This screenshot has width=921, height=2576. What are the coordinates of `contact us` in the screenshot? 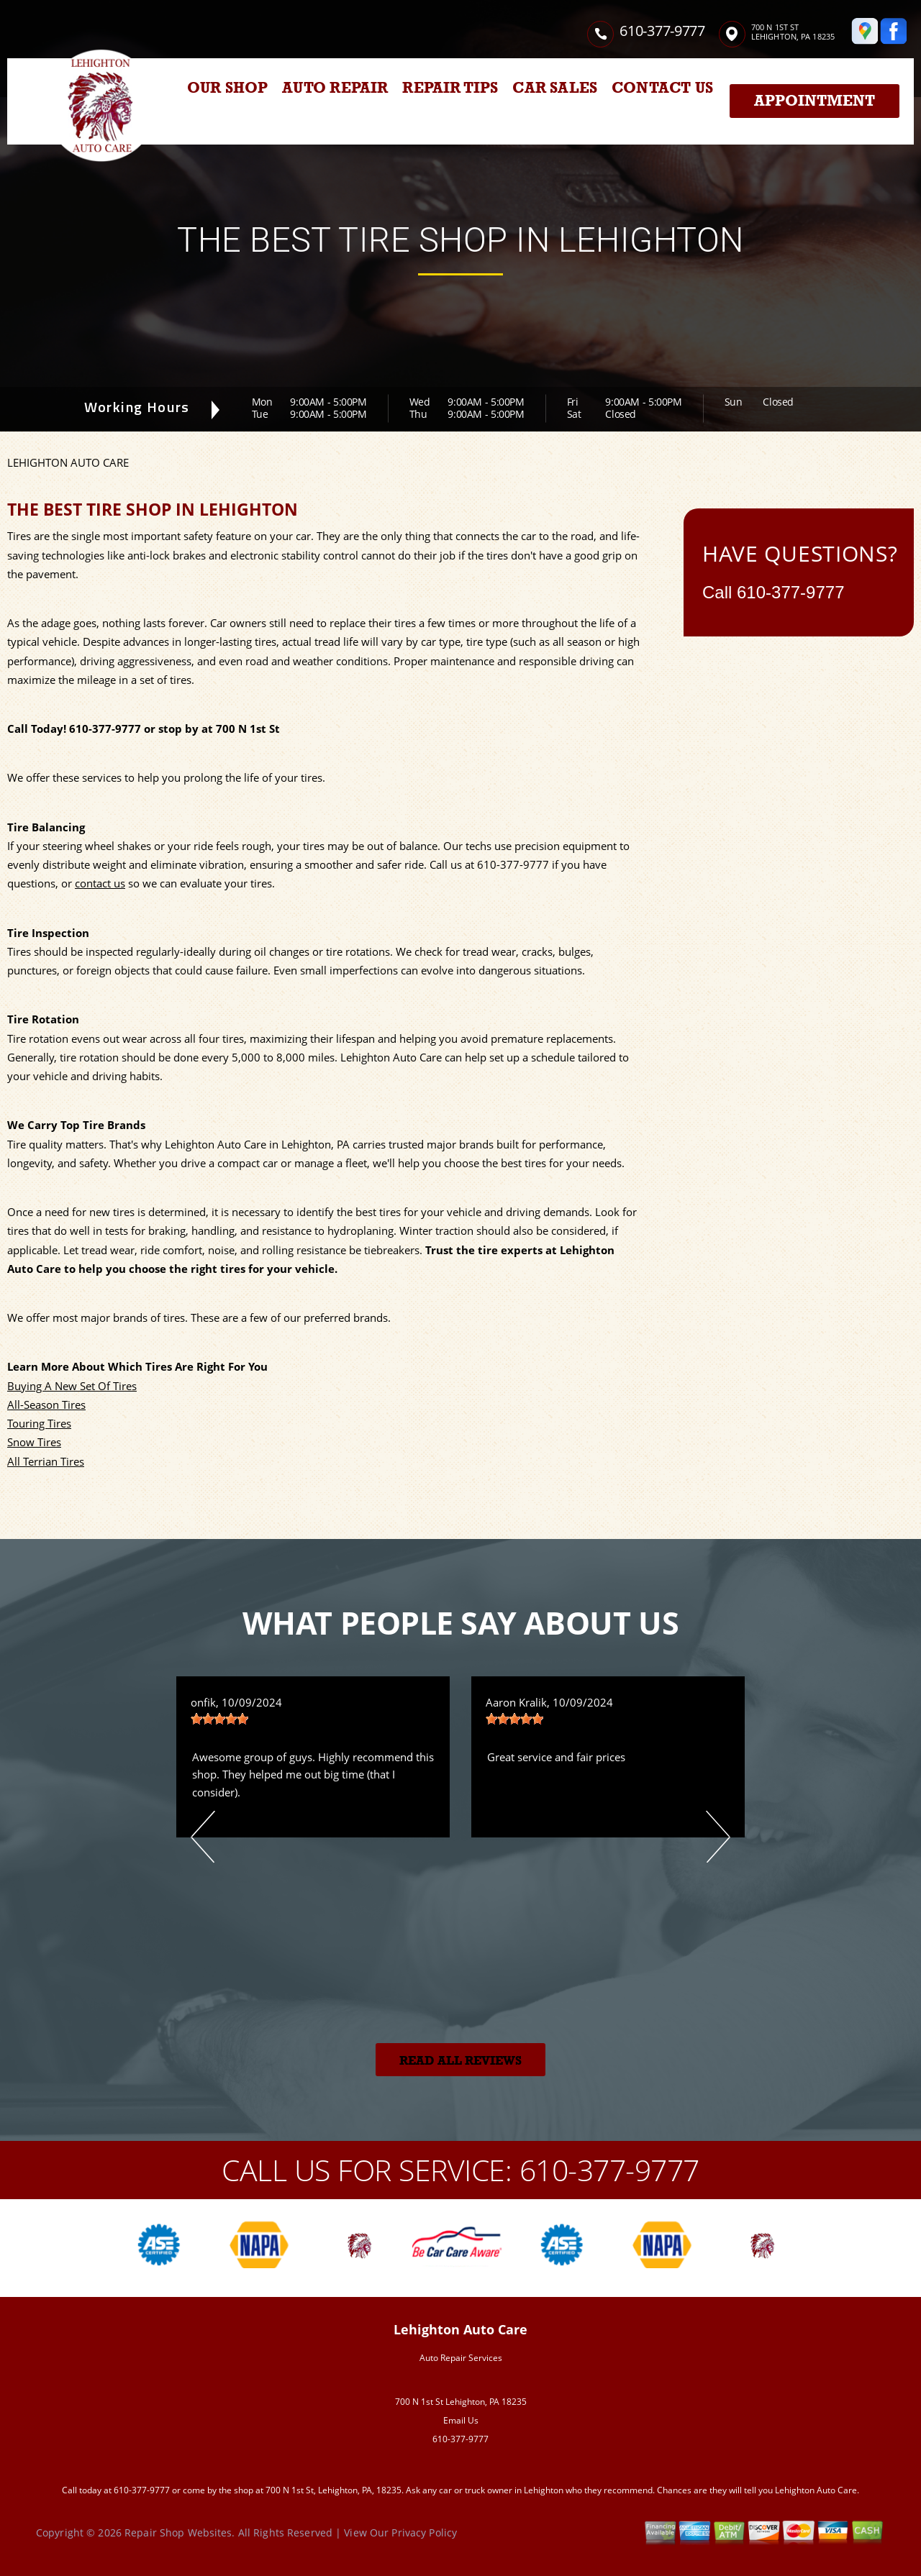 It's located at (100, 883).